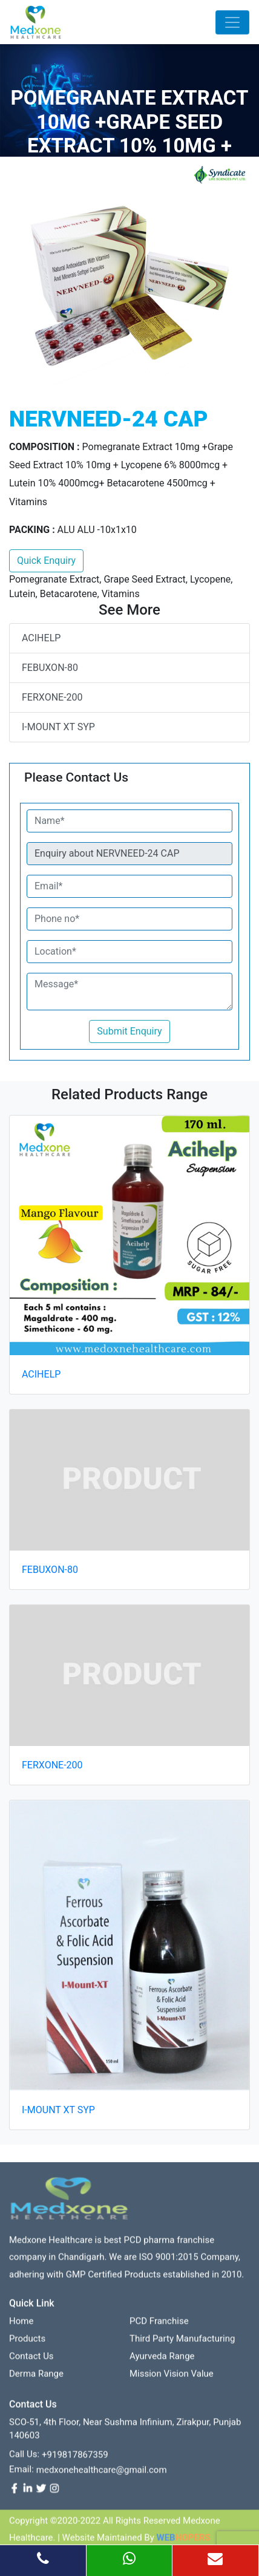  Describe the element at coordinates (232, 22) in the screenshot. I see `[Toggle navigation]` at that location.